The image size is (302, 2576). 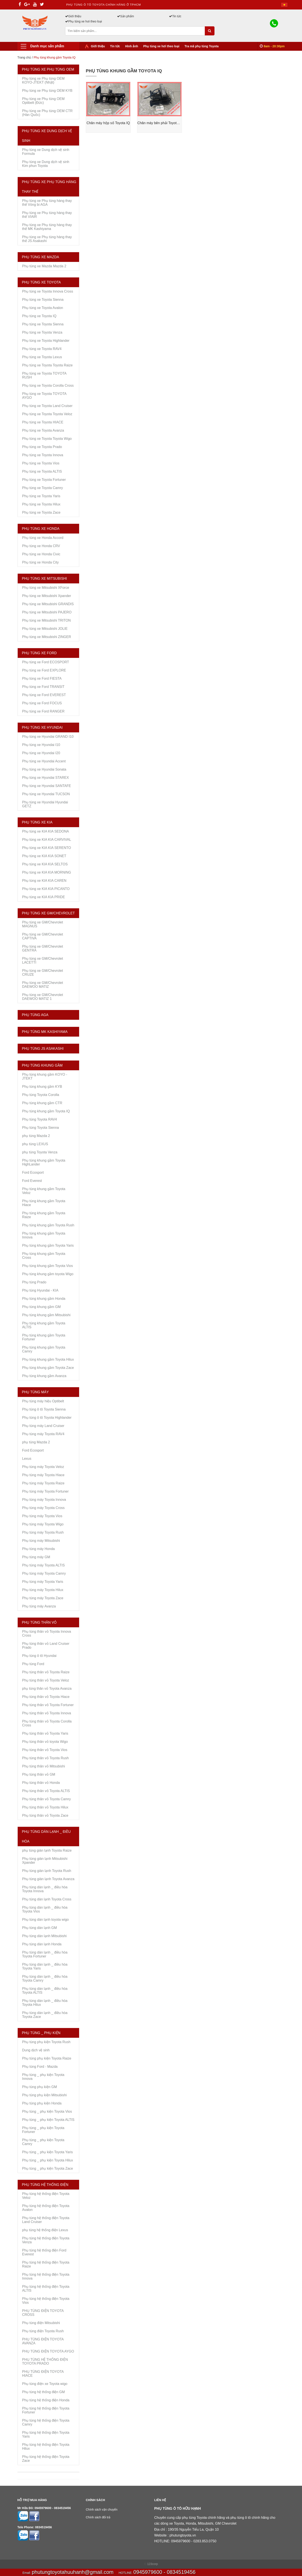 What do you see at coordinates (45, 2446) in the screenshot?
I see `Phụ tùng hệ thống điện Toyota Hilux` at bounding box center [45, 2446].